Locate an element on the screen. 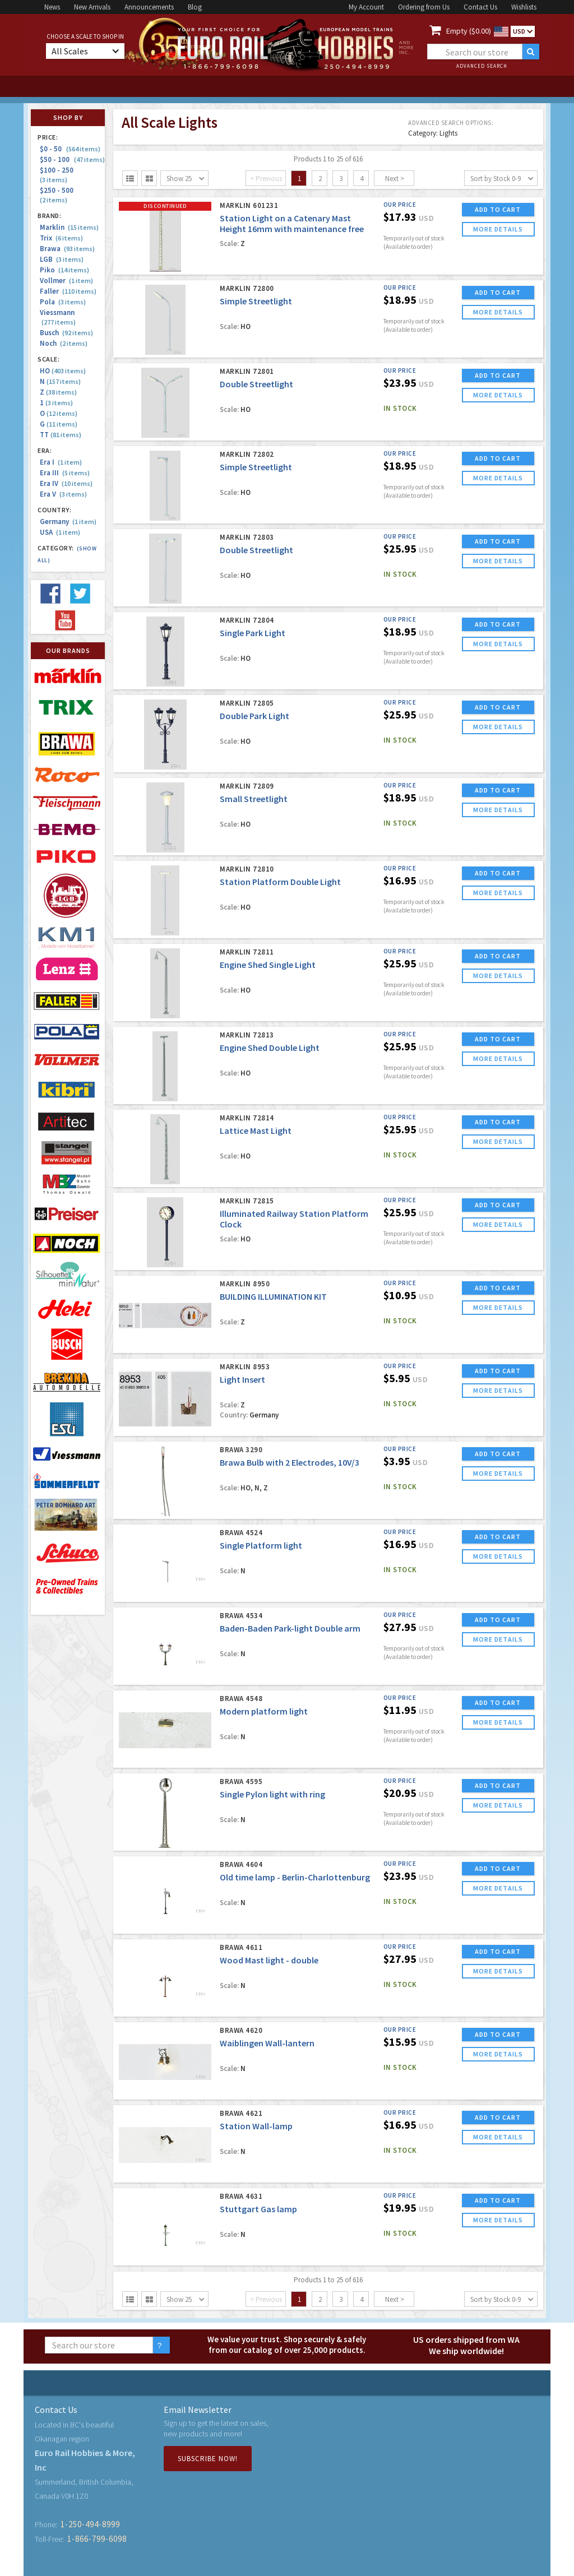 Image resolution: width=574 pixels, height=2576 pixels. New Arrivals is located at coordinates (92, 7).